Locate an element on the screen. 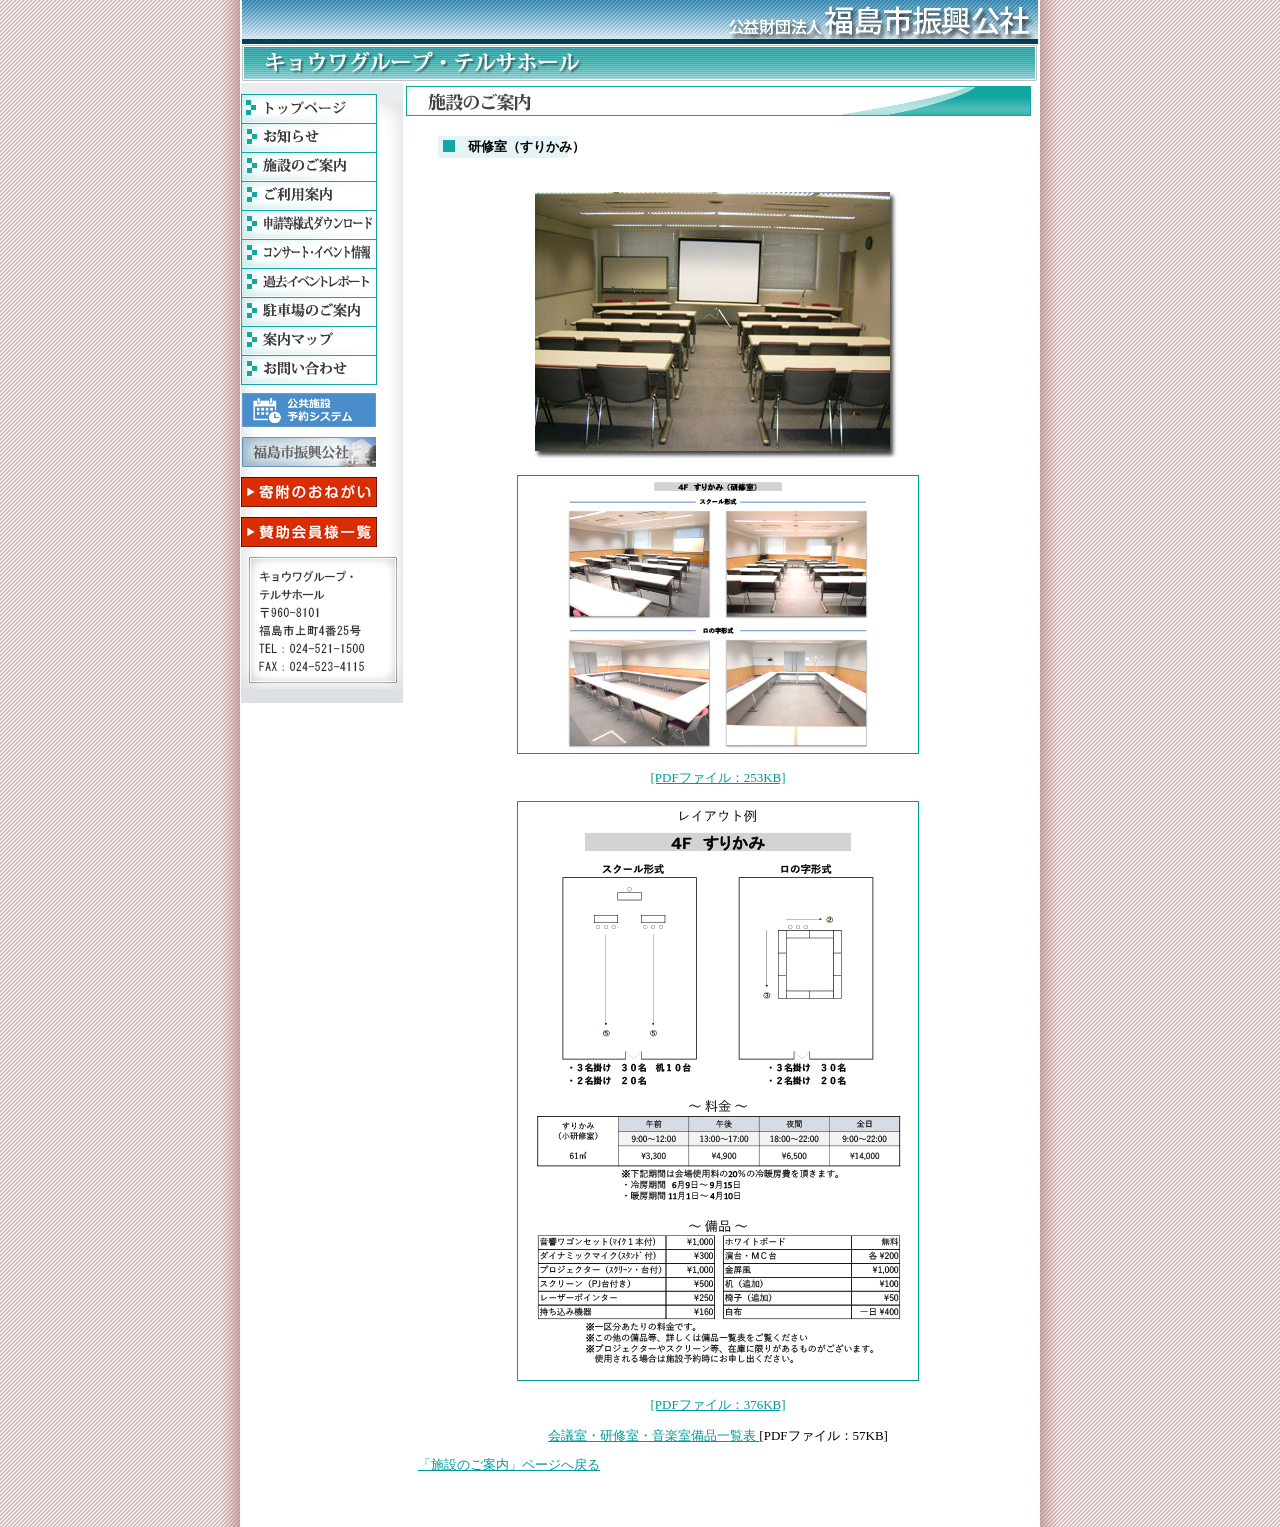 The height and width of the screenshot is (1527, 1280). ご利用案内 is located at coordinates (309, 196).